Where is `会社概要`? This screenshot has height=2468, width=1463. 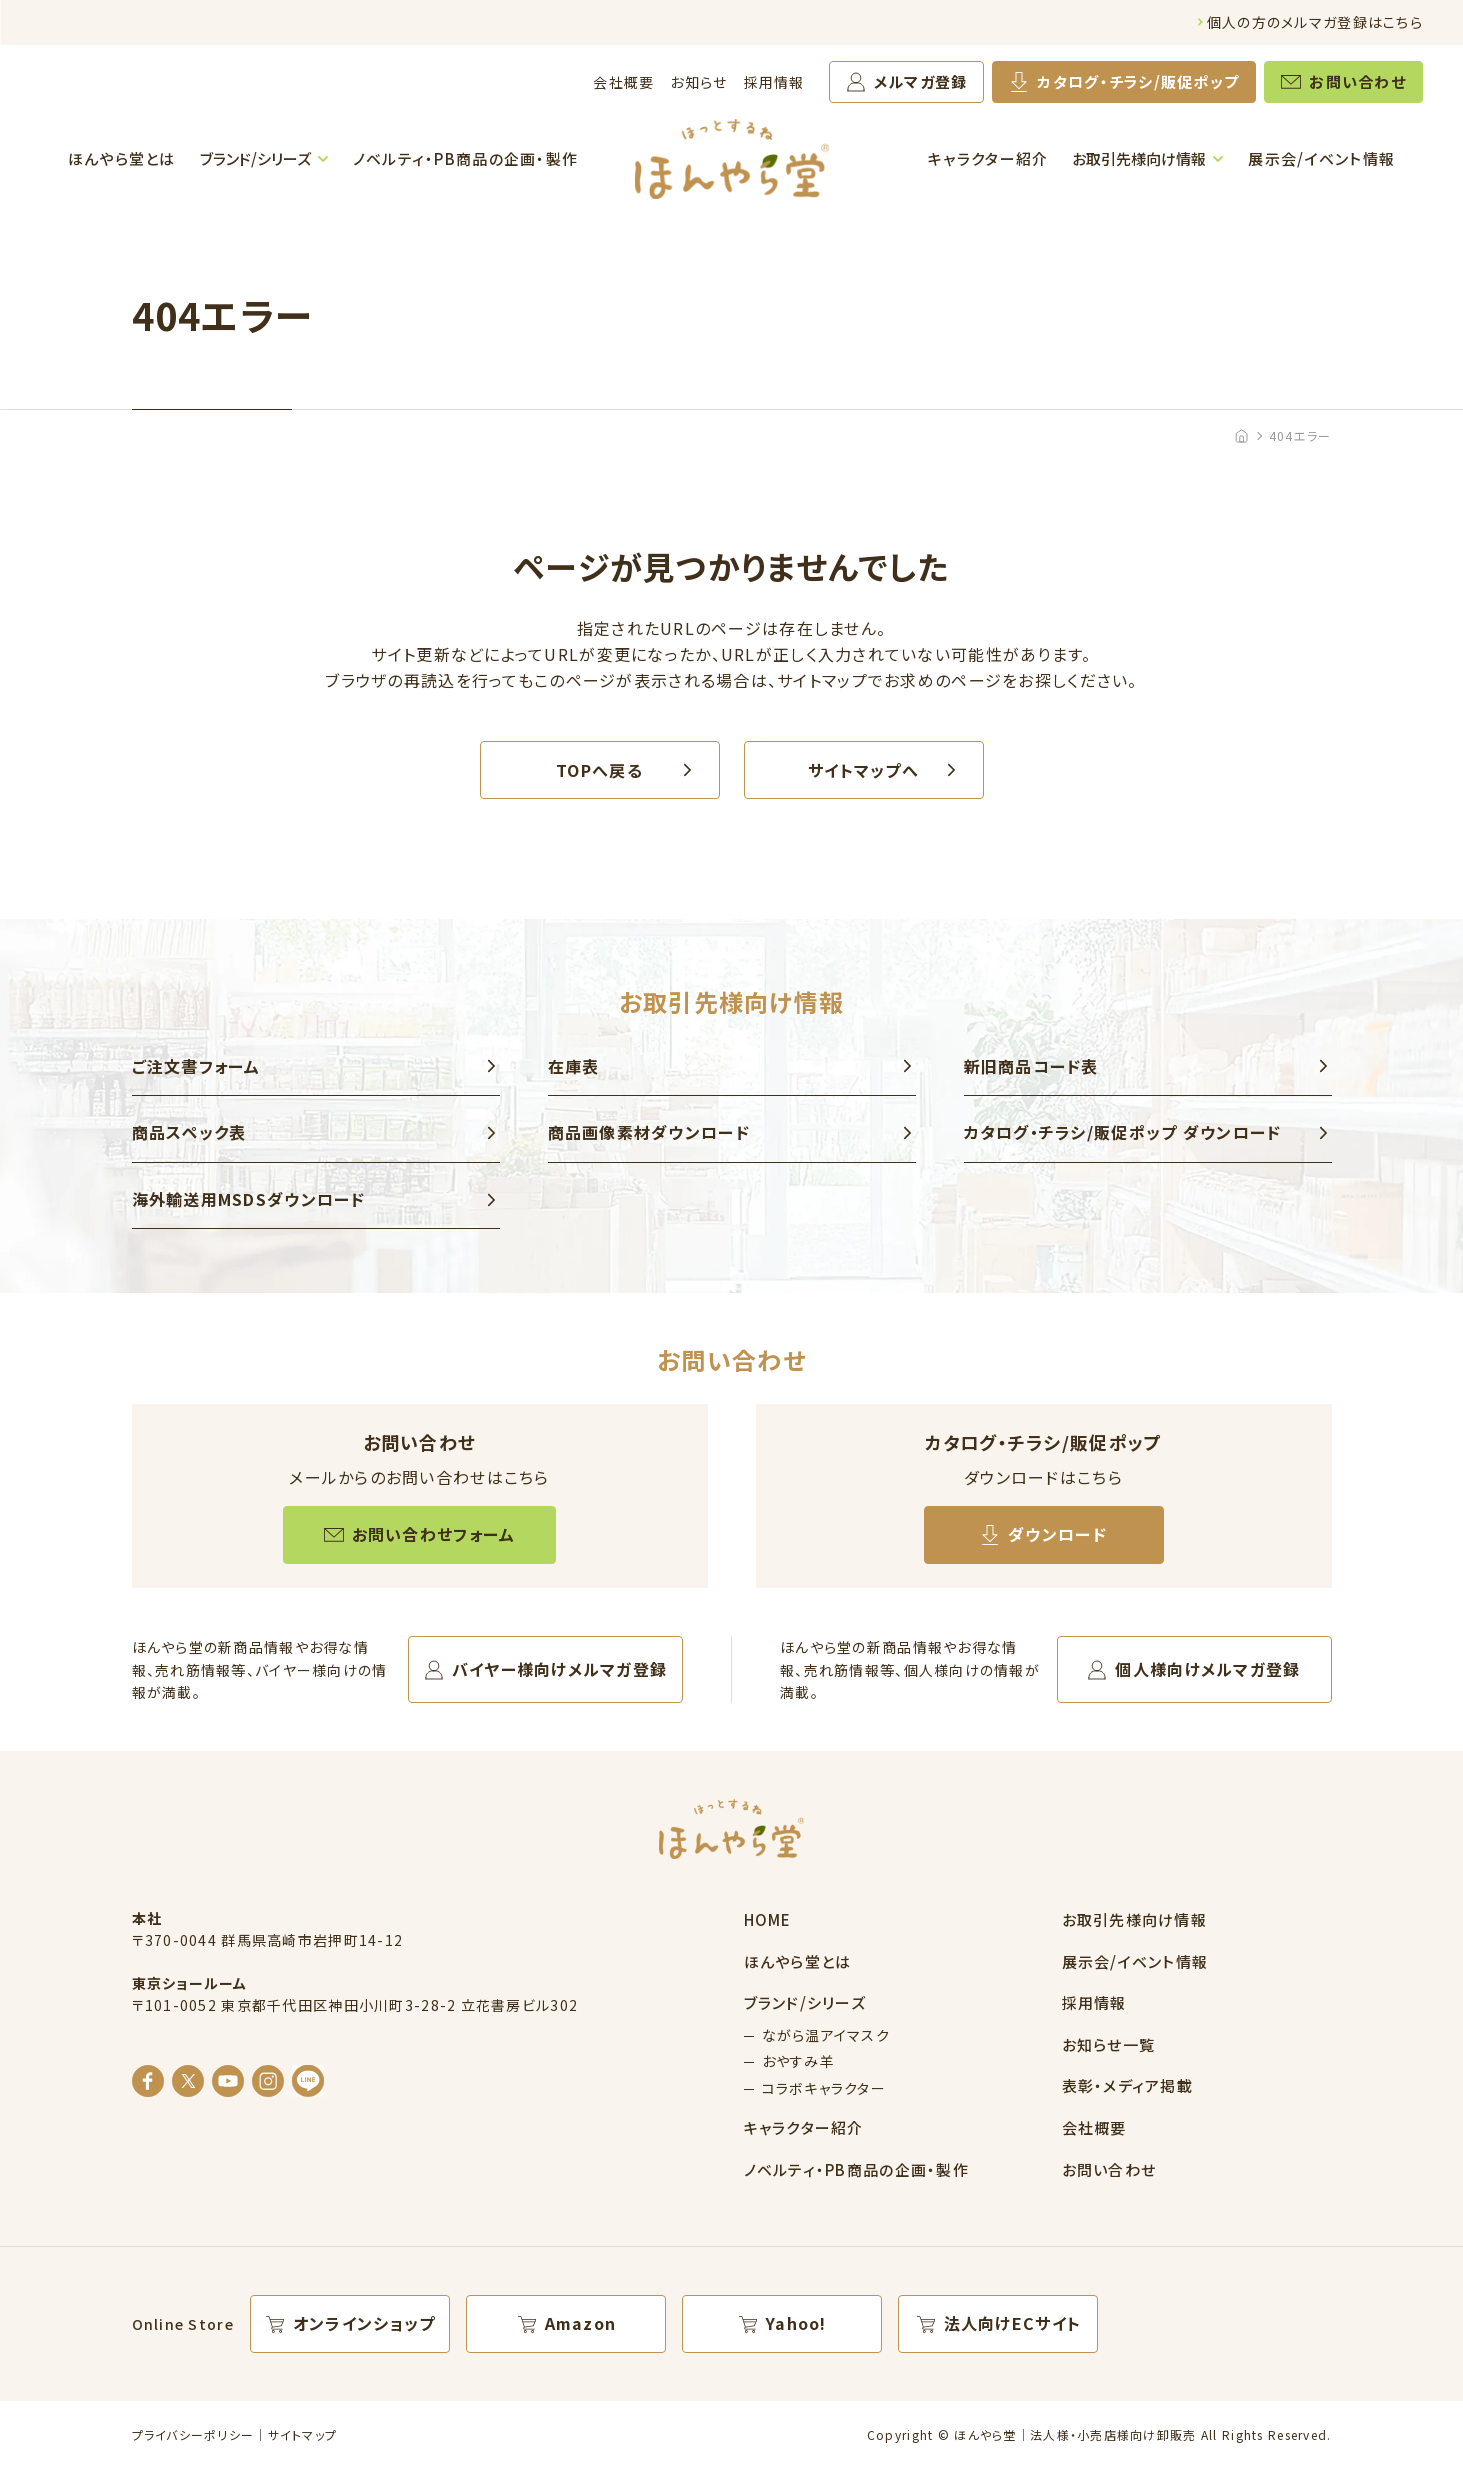 会社概要 is located at coordinates (623, 82).